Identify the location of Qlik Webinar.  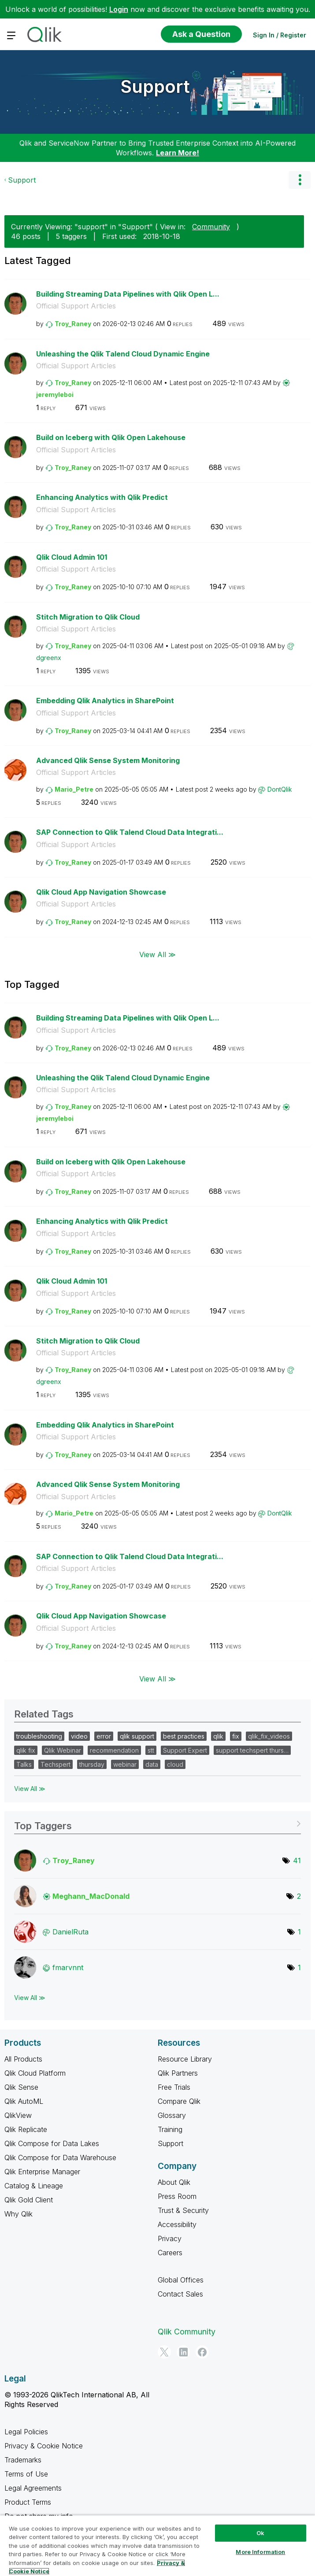
(62, 1750).